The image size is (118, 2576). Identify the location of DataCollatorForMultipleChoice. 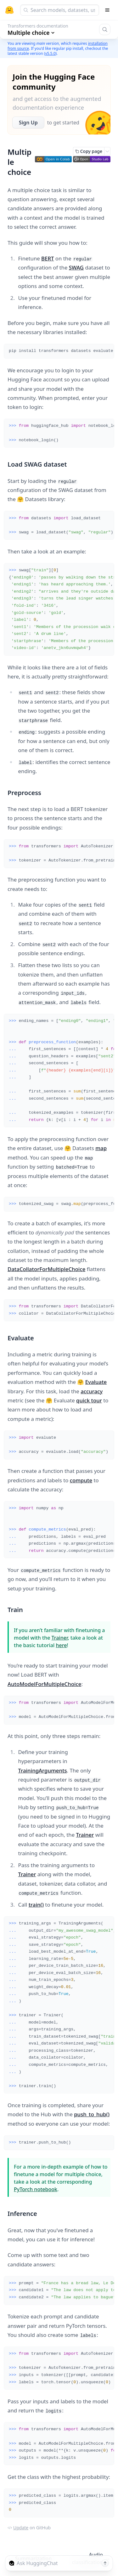
(46, 1269).